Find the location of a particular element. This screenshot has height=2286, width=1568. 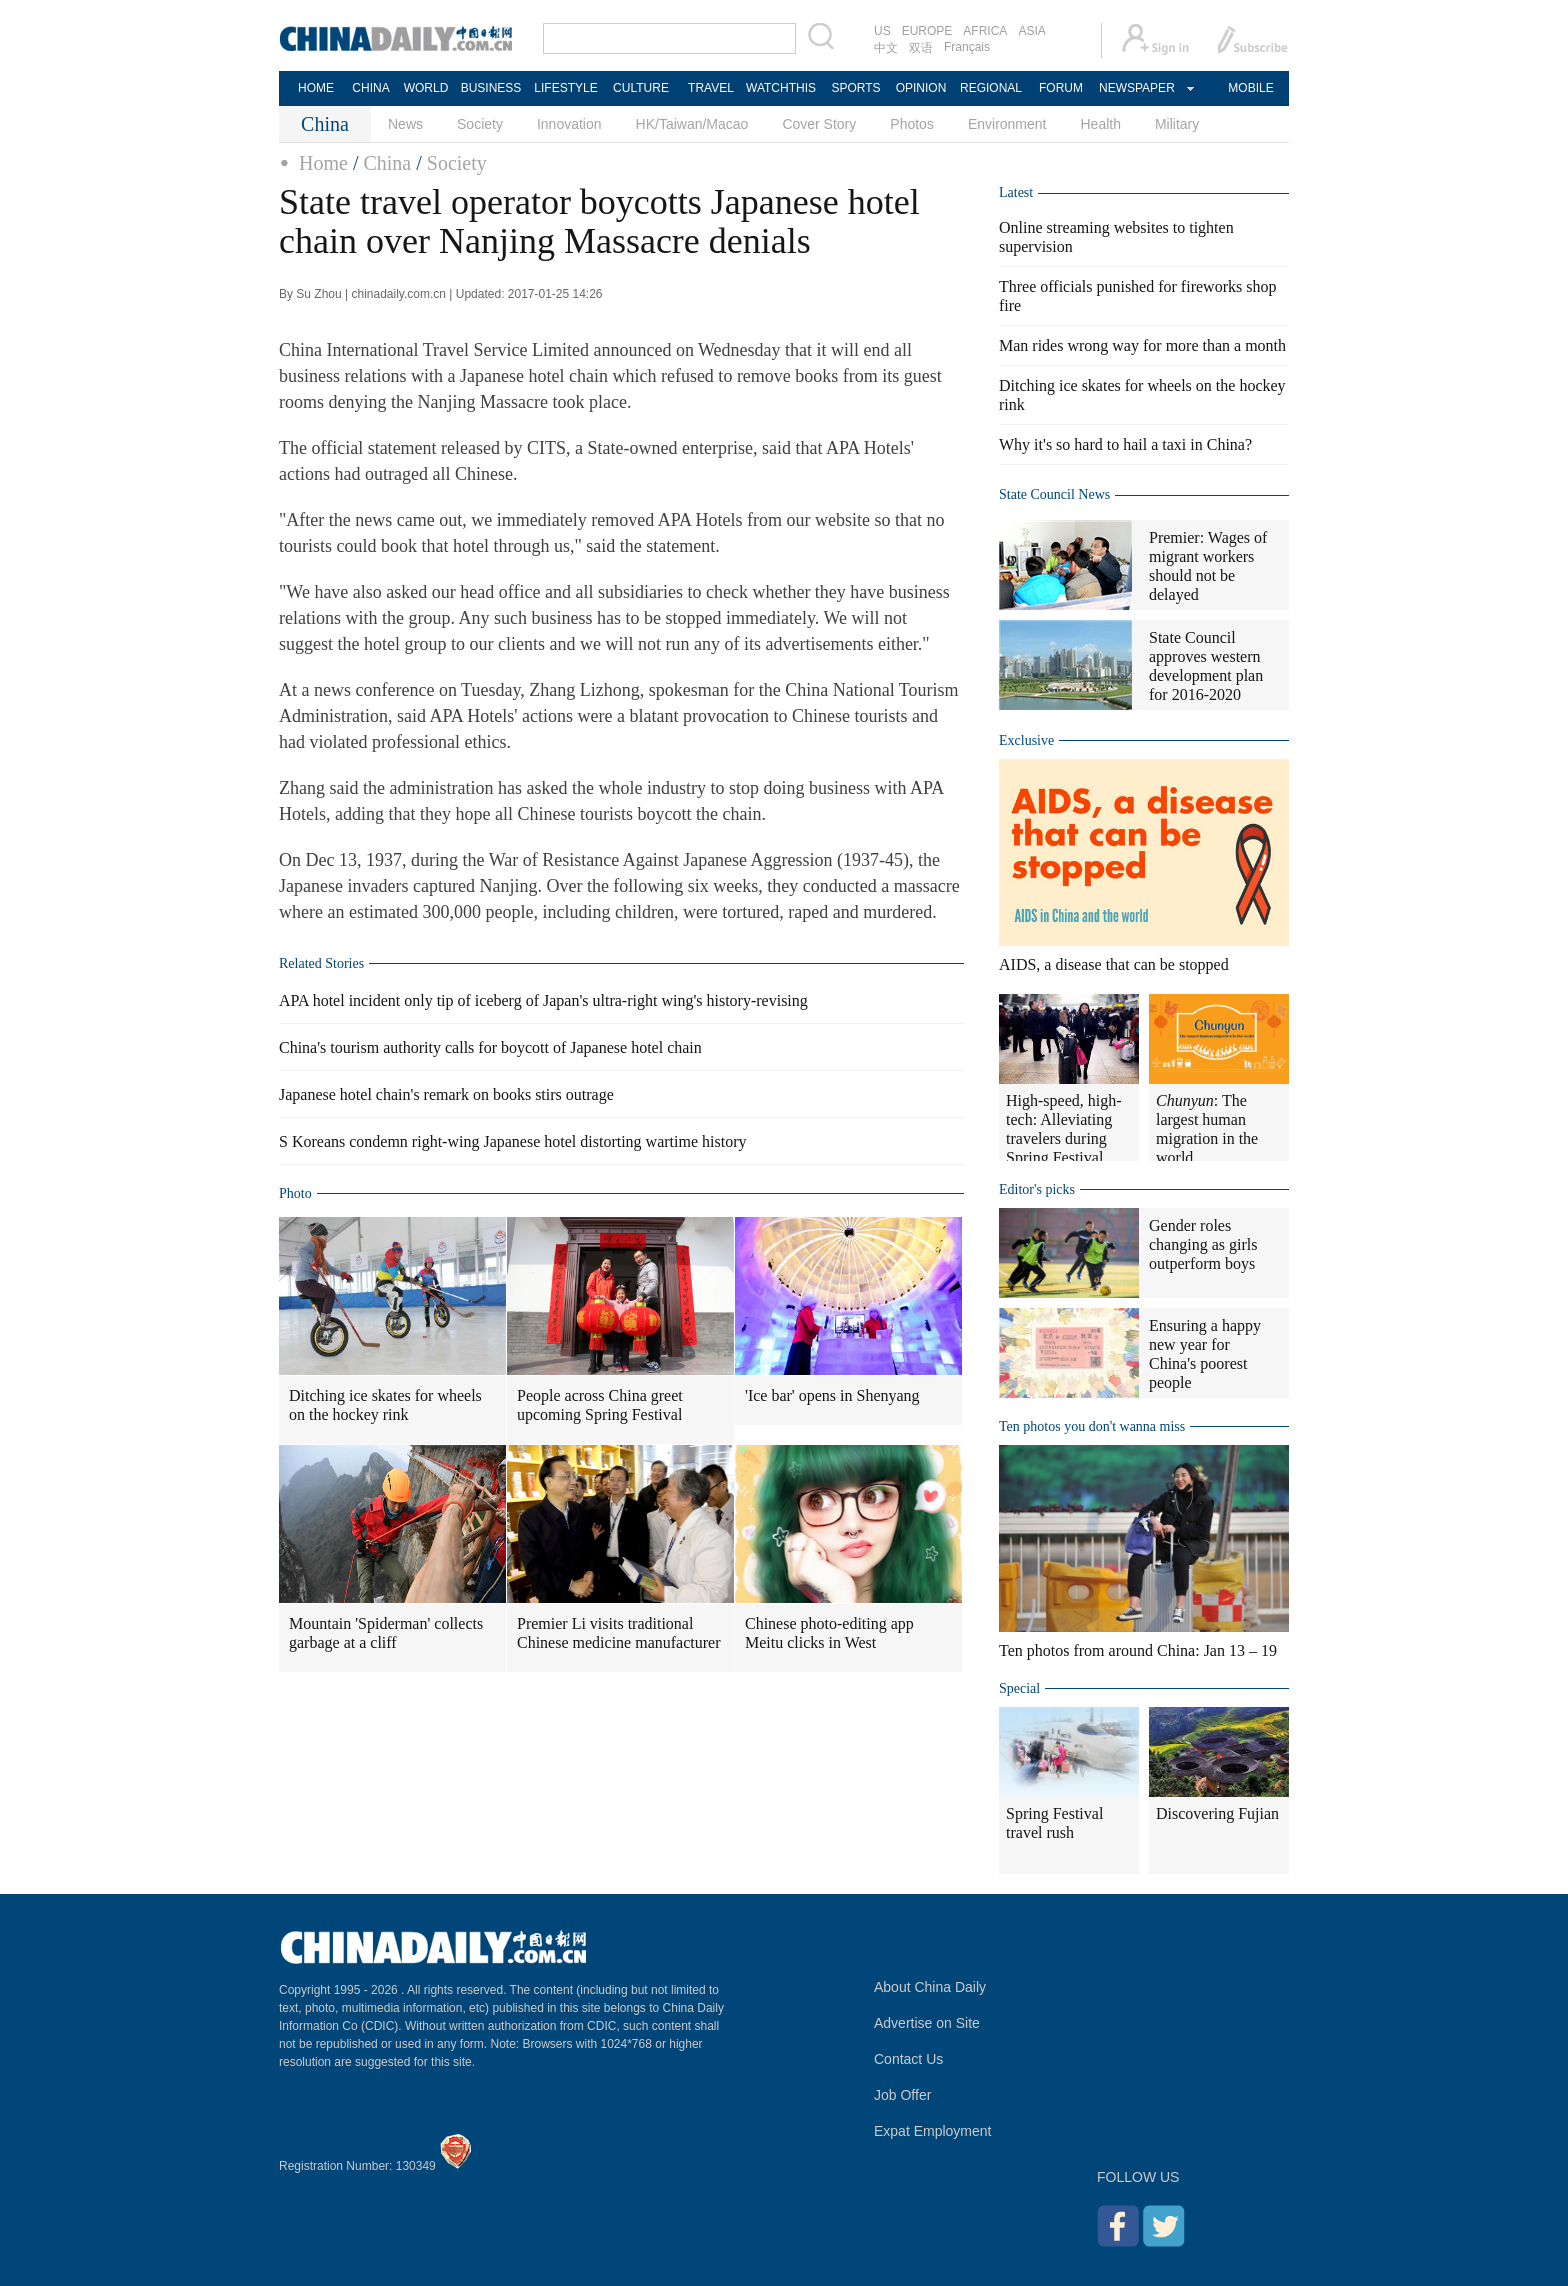

Premier Li visits traditional Chinese medicine manufacturer is located at coordinates (618, 1633).